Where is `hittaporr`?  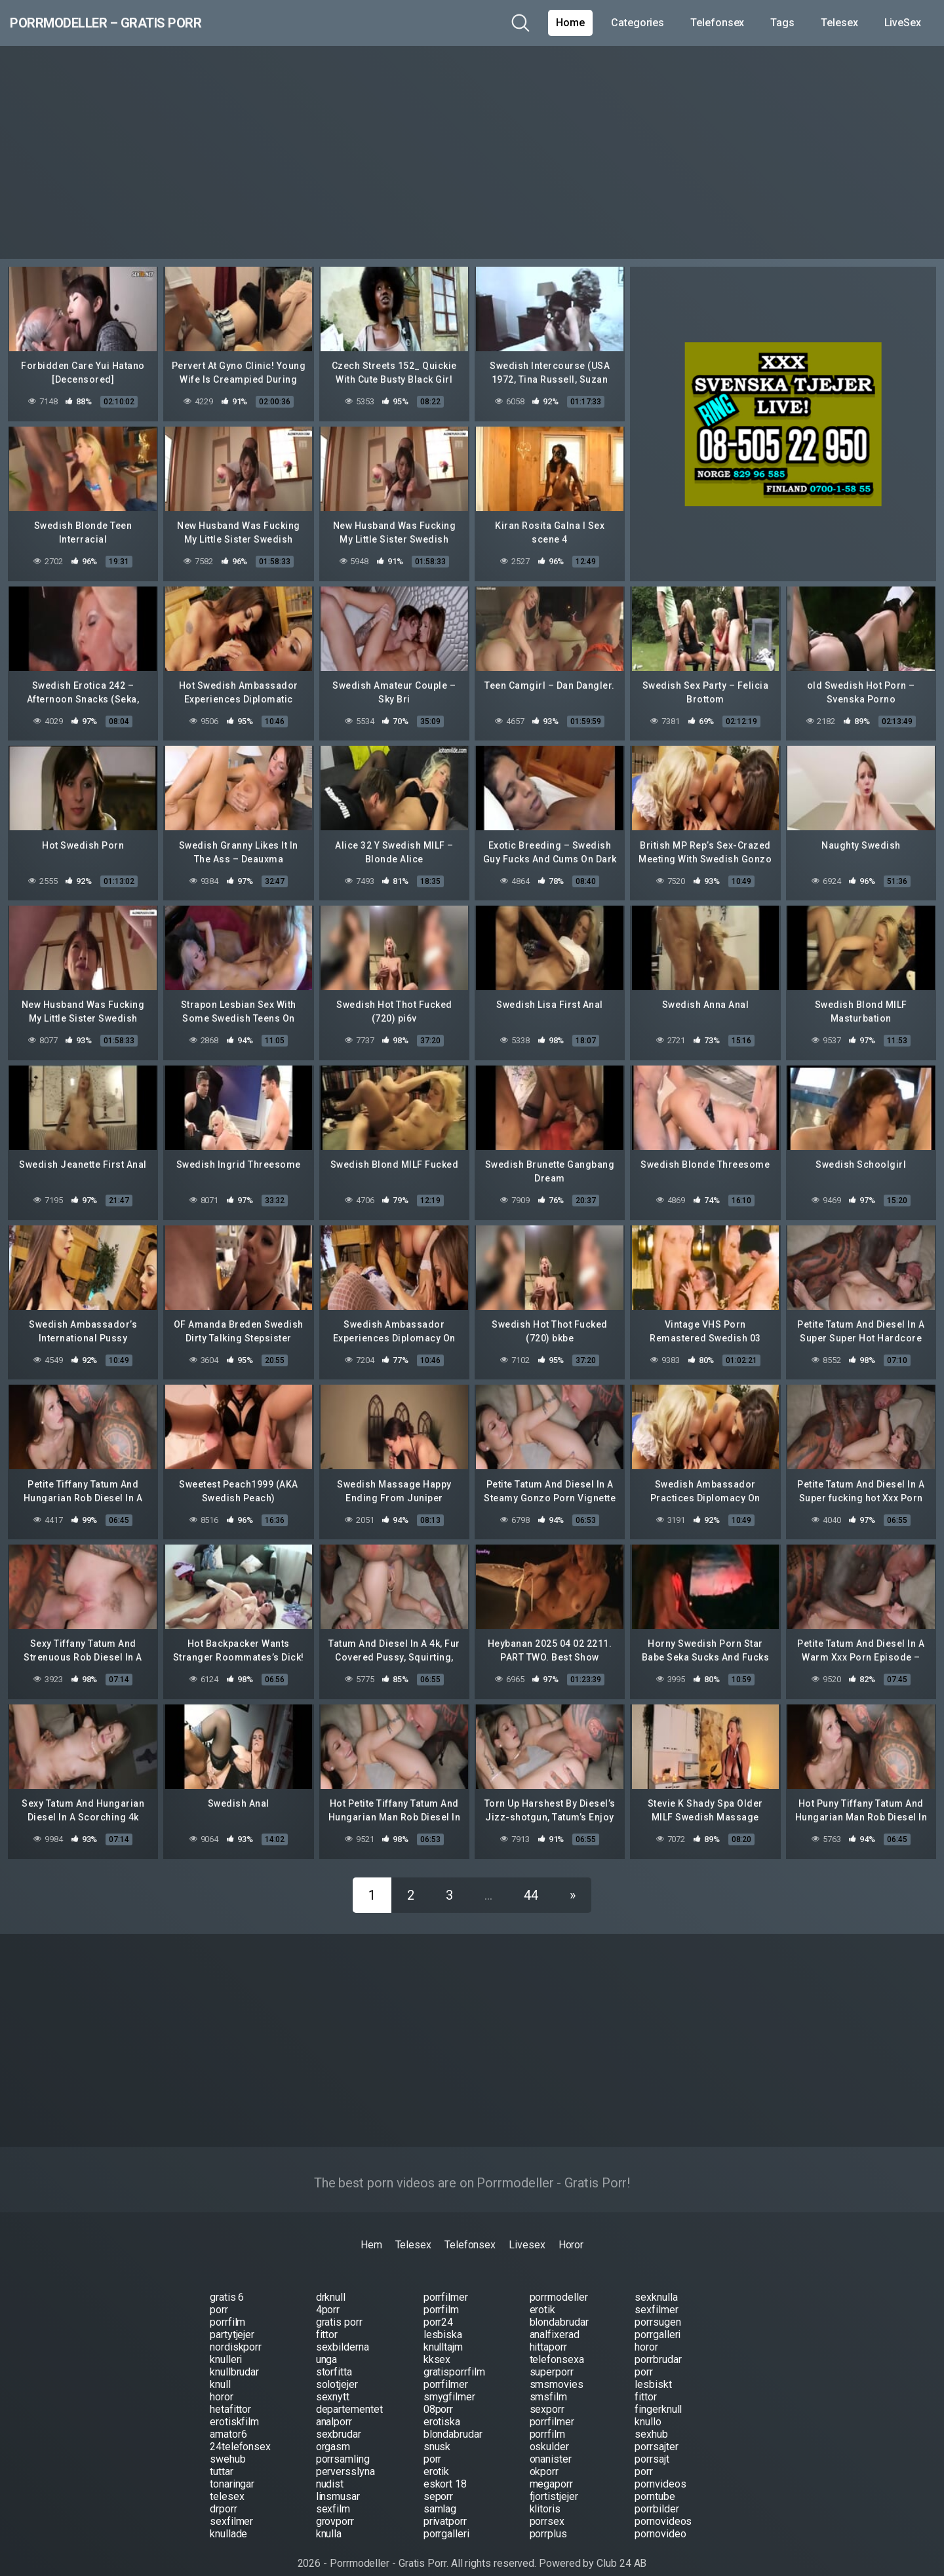
hittaporr is located at coordinates (548, 2332).